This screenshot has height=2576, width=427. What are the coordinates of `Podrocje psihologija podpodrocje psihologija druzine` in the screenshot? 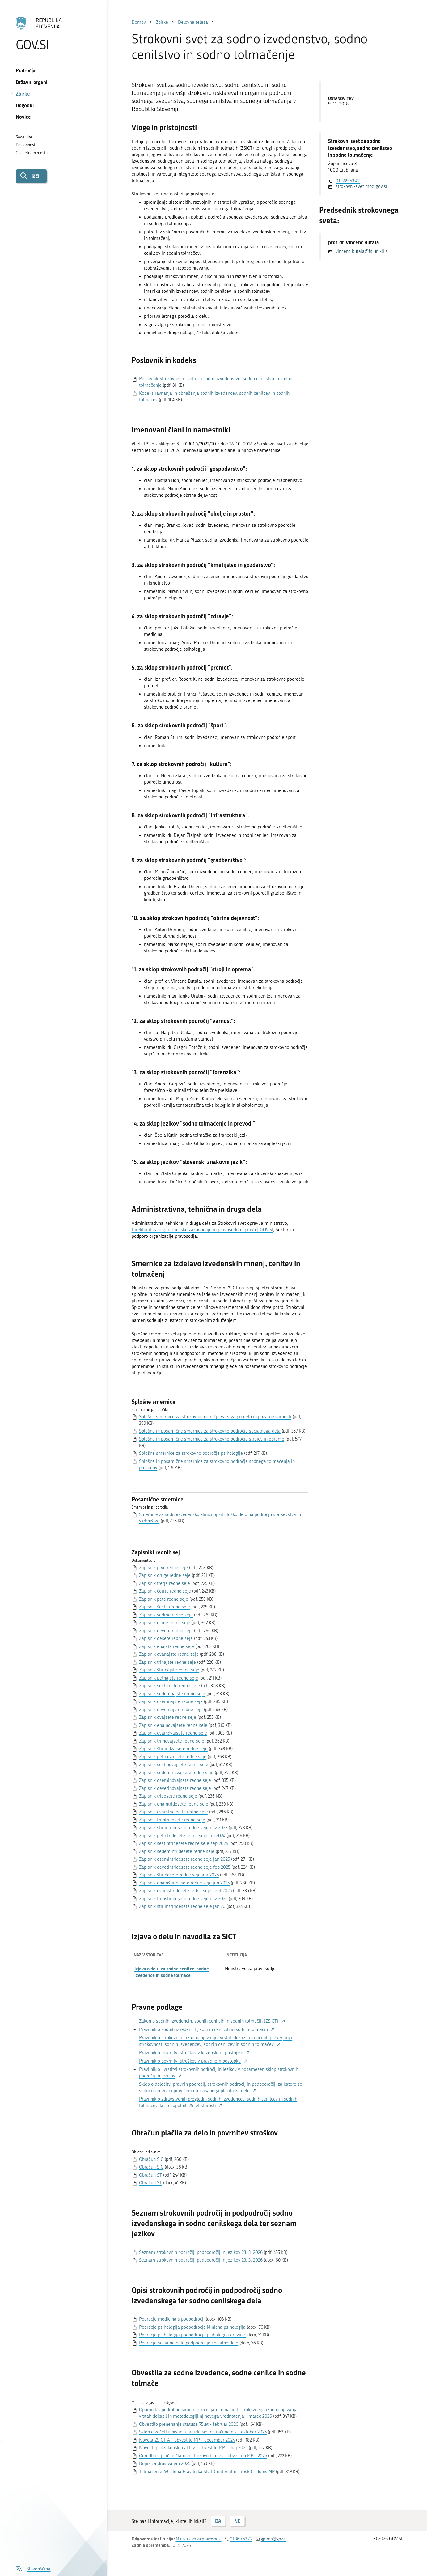 It's located at (192, 2335).